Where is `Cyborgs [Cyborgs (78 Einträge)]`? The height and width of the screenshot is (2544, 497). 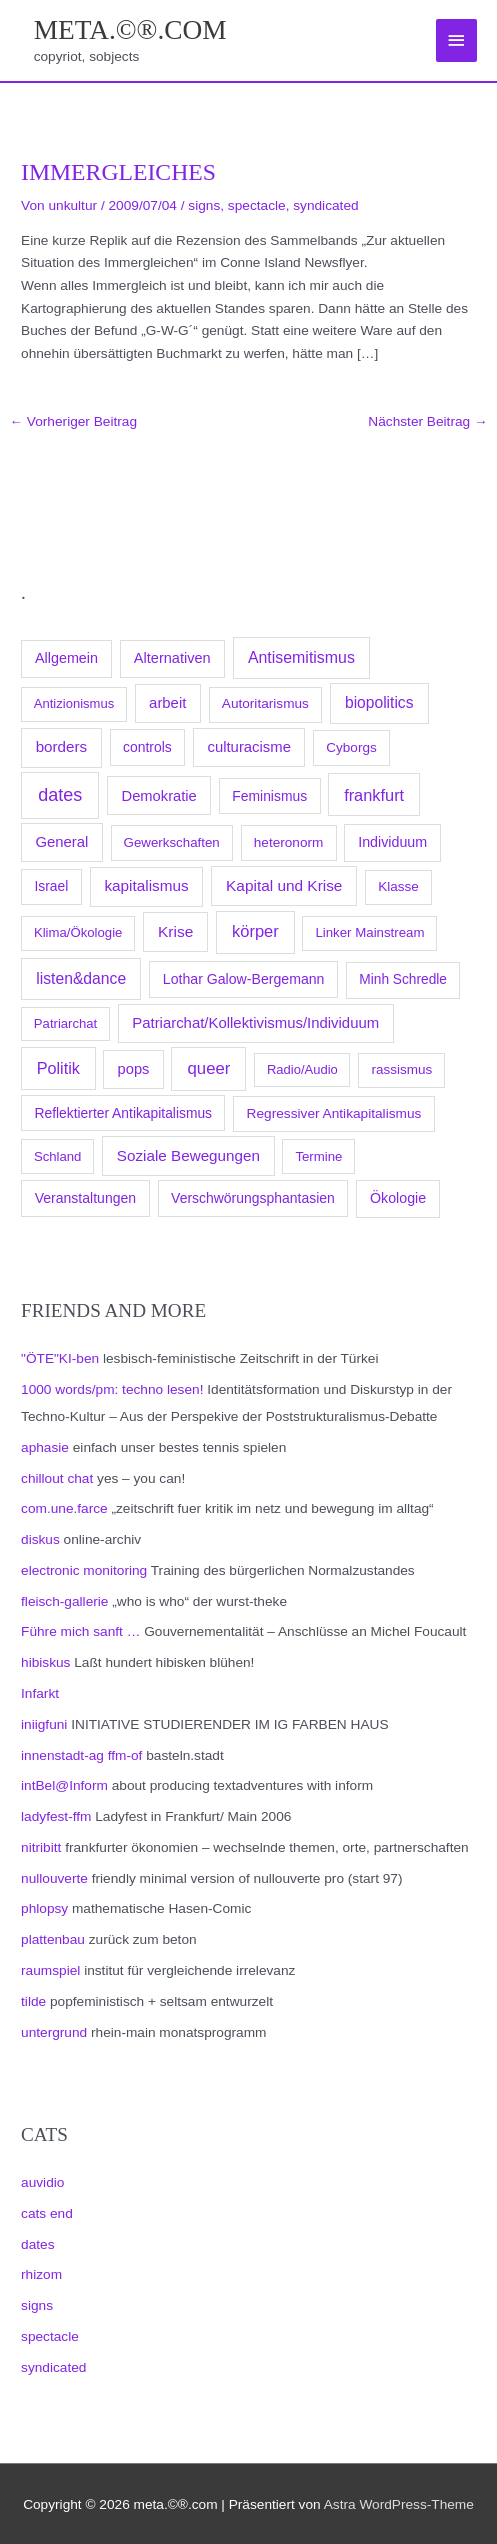 Cyborgs [Cyborgs (78 Einträge)] is located at coordinates (351, 747).